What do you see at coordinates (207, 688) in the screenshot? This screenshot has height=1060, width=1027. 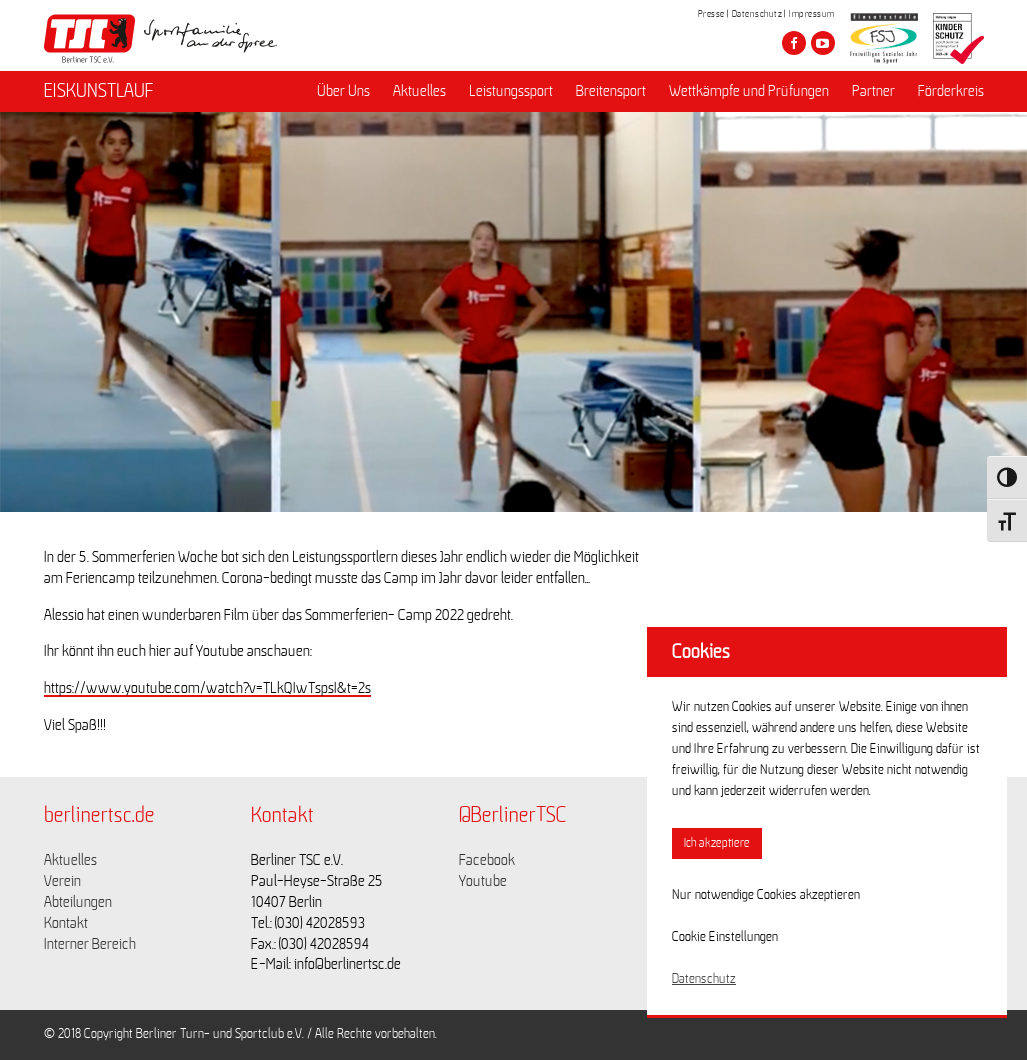 I see `https://www.youtube.com/watch?v=TLkQIwTspsI&t=2s` at bounding box center [207, 688].